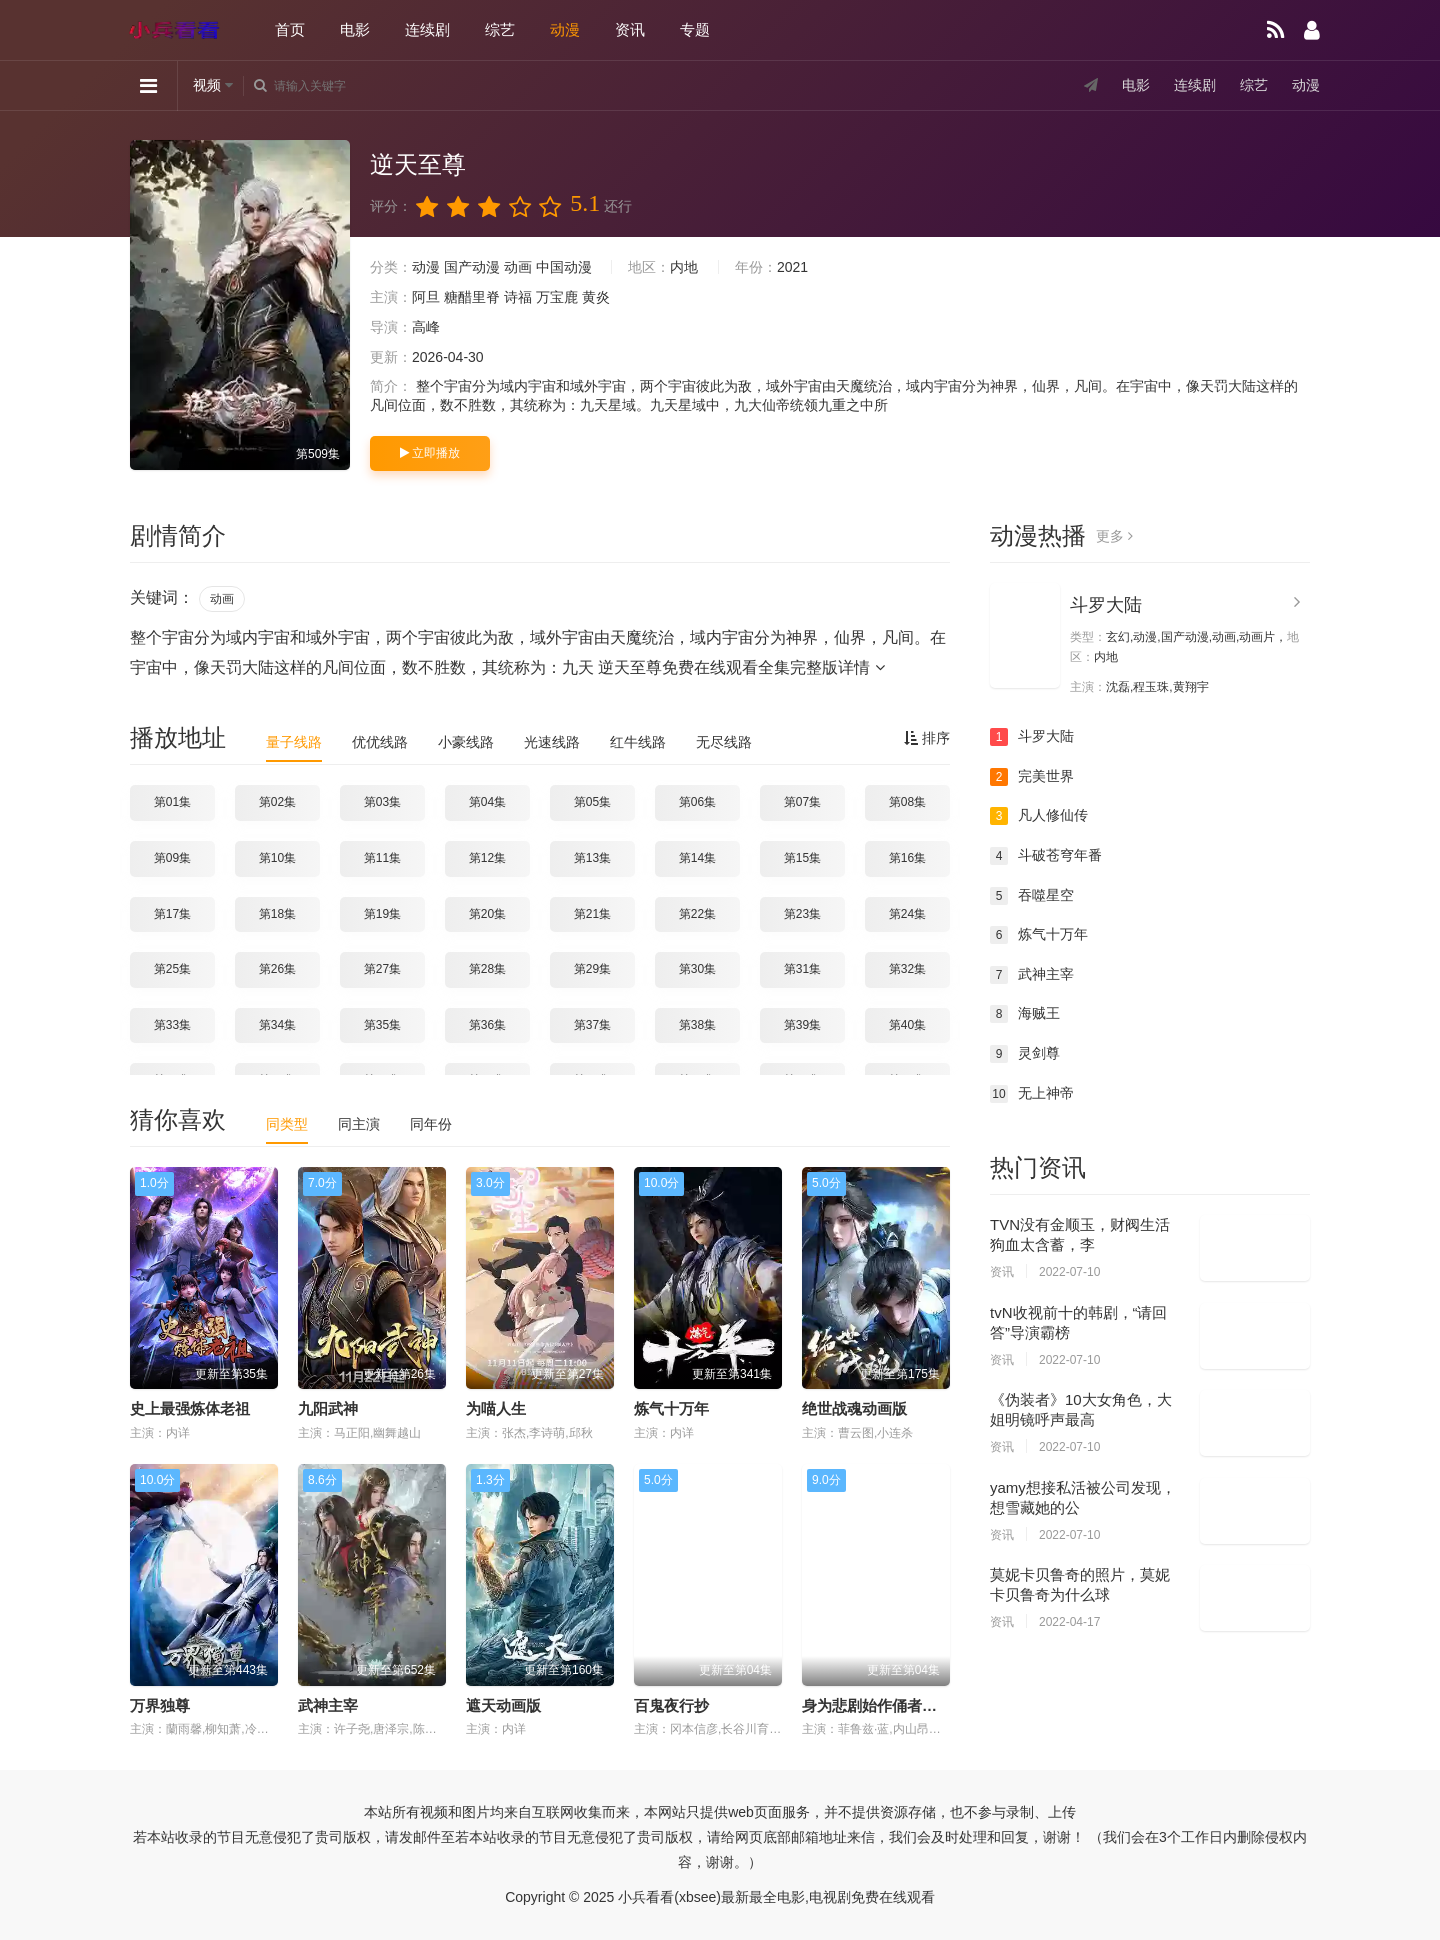 The image size is (1440, 1940). Describe the element at coordinates (294, 742) in the screenshot. I see `量子线路` at that location.